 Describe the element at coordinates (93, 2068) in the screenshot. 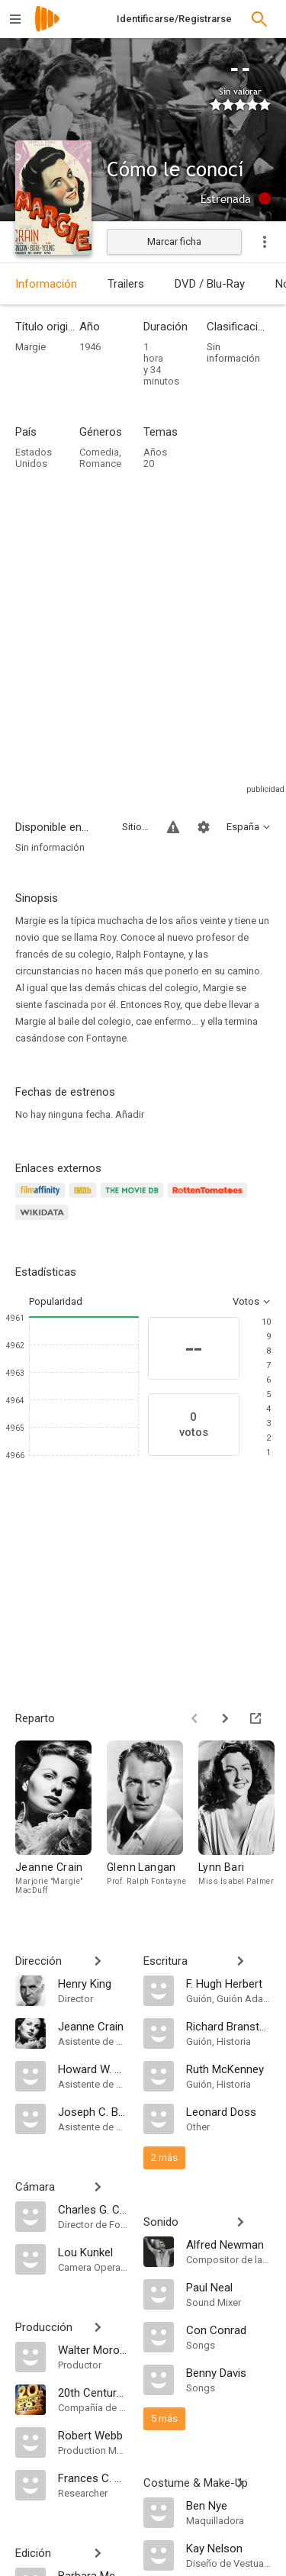

I see `[Howard W. Koch]` at that location.